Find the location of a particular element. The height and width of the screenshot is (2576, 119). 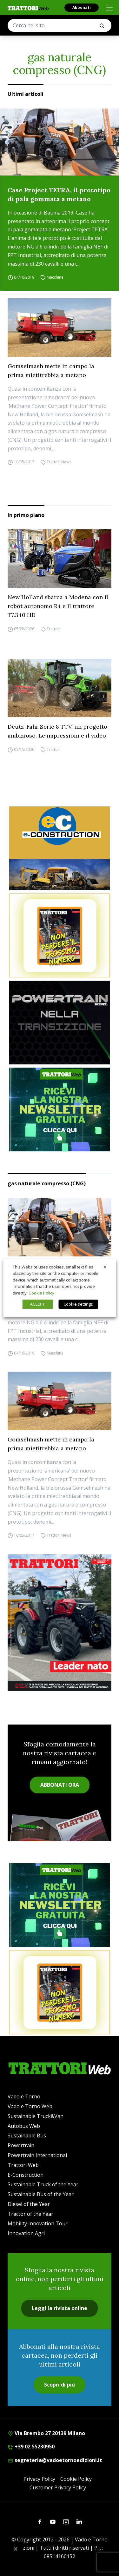

[Cover_TRATTORI_300x396] is located at coordinates (59, 1622).